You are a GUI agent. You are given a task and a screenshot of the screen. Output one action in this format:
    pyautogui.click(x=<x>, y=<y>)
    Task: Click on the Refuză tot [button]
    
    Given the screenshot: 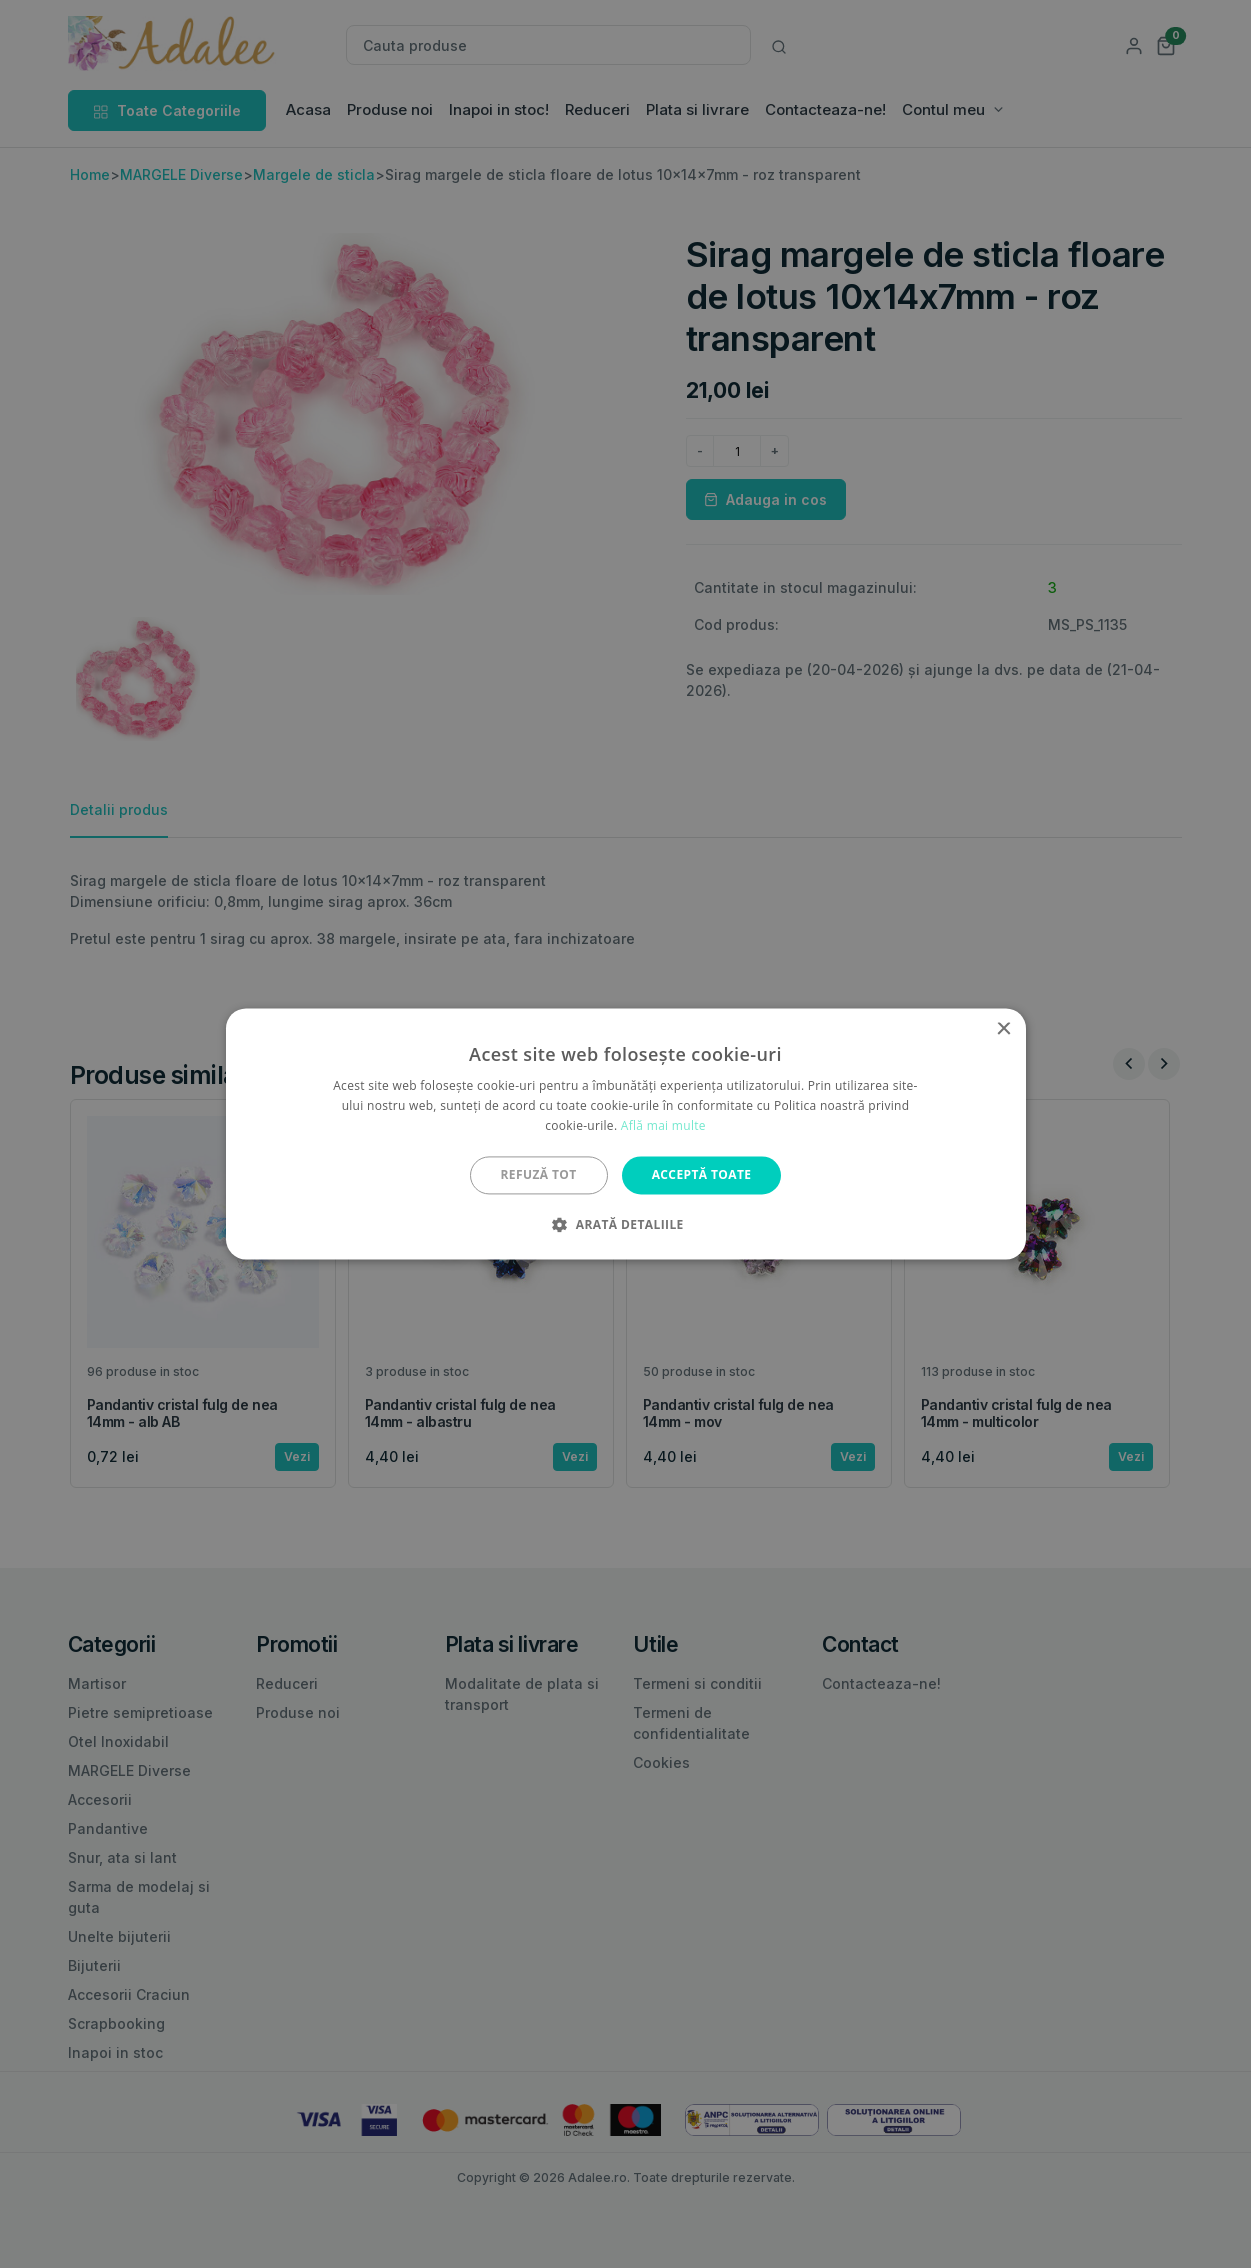 What is the action you would take?
    pyautogui.click(x=539, y=1174)
    